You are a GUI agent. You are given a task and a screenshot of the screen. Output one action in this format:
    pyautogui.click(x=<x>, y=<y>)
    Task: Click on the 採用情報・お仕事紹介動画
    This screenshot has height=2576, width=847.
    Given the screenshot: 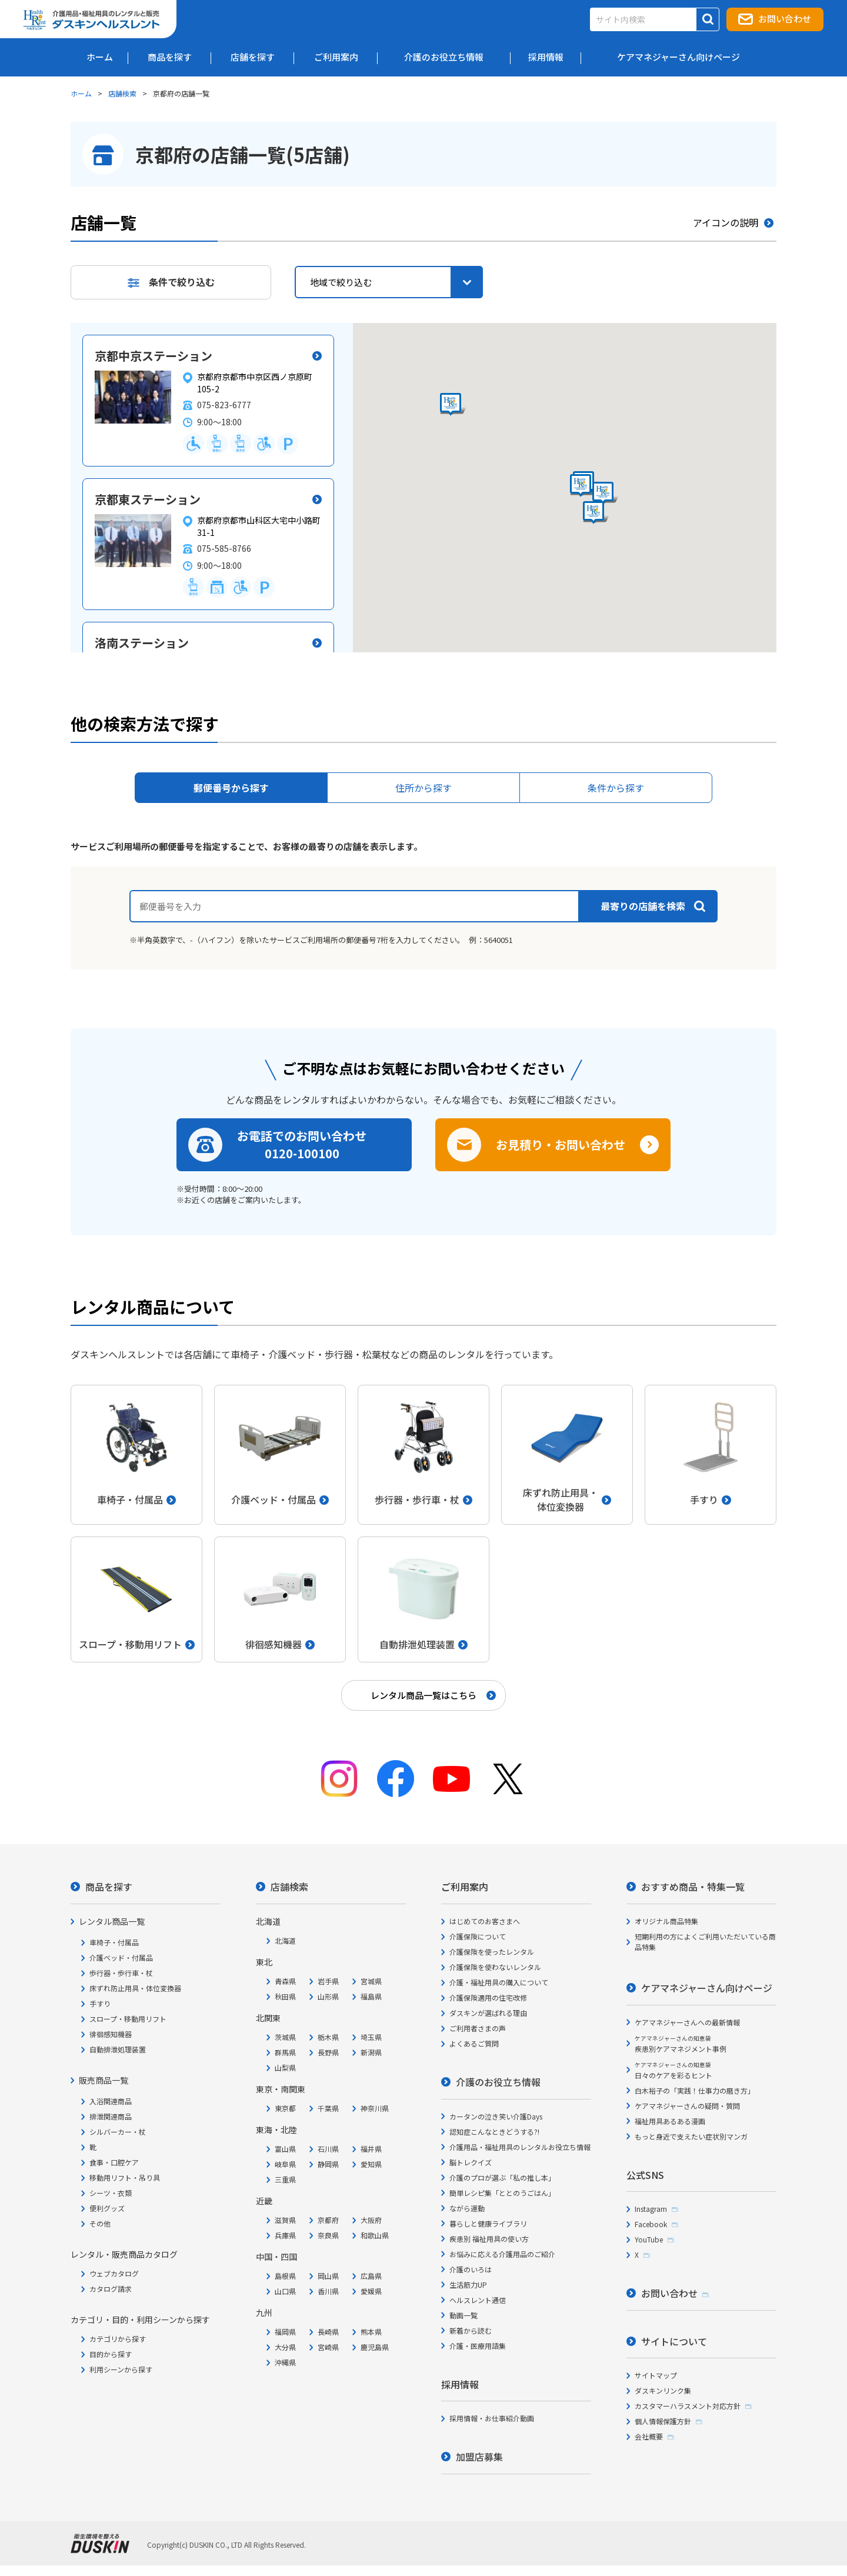 What is the action you would take?
    pyautogui.click(x=491, y=2418)
    